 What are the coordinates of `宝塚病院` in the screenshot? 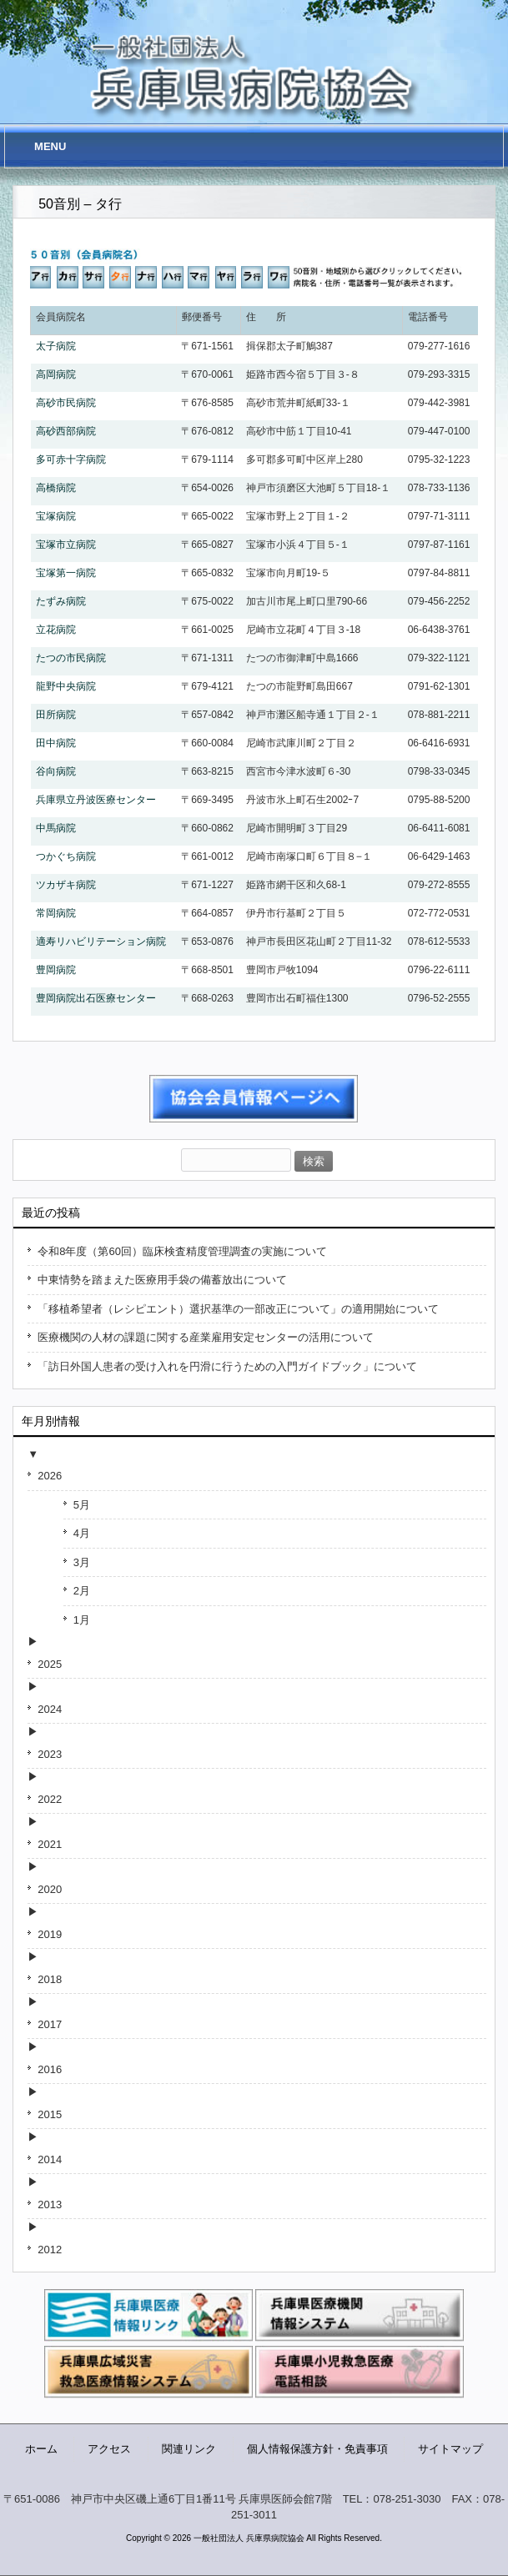 It's located at (56, 516).